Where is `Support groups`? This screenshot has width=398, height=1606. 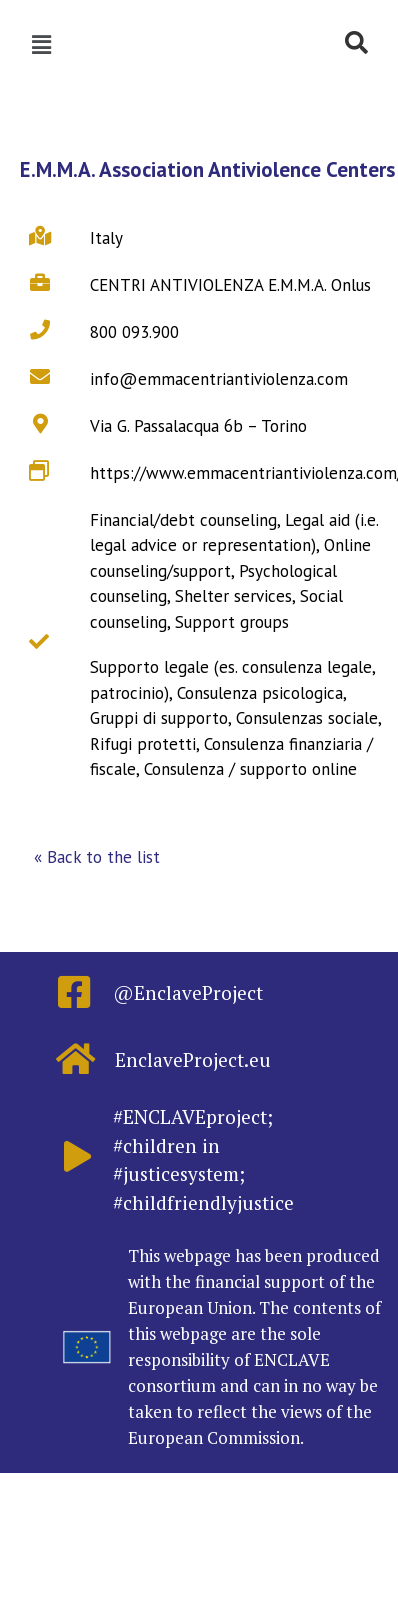 Support groups is located at coordinates (232, 622).